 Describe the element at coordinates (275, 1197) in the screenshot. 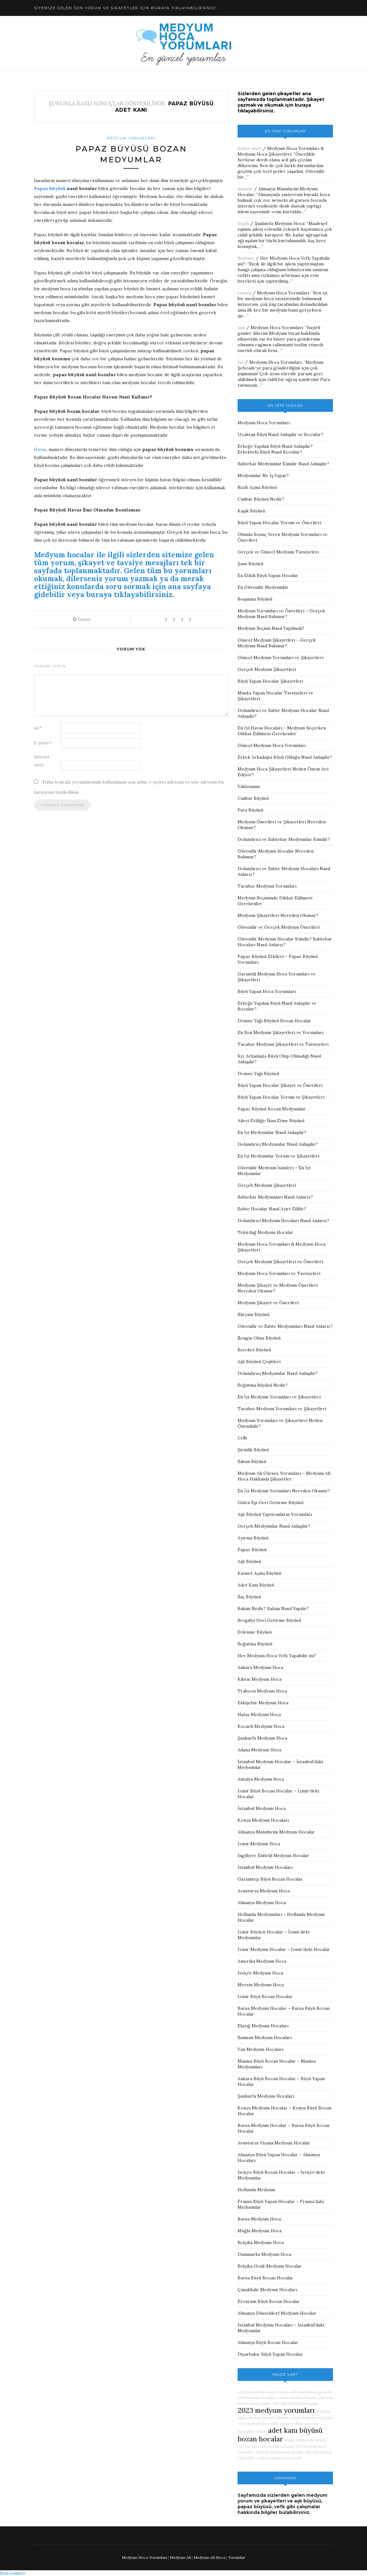

I see `Sahtekar Medyumları Nasıl Anlarız?` at that location.